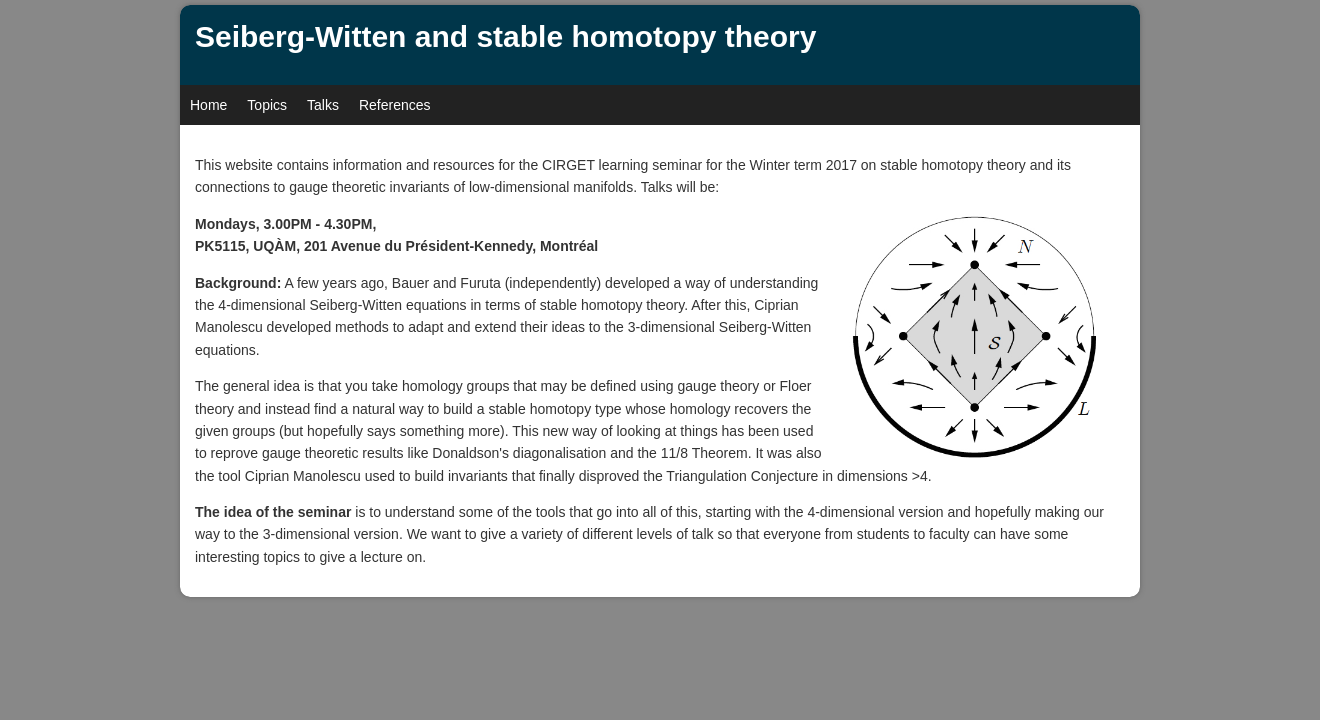  I want to click on Home, so click(208, 105).